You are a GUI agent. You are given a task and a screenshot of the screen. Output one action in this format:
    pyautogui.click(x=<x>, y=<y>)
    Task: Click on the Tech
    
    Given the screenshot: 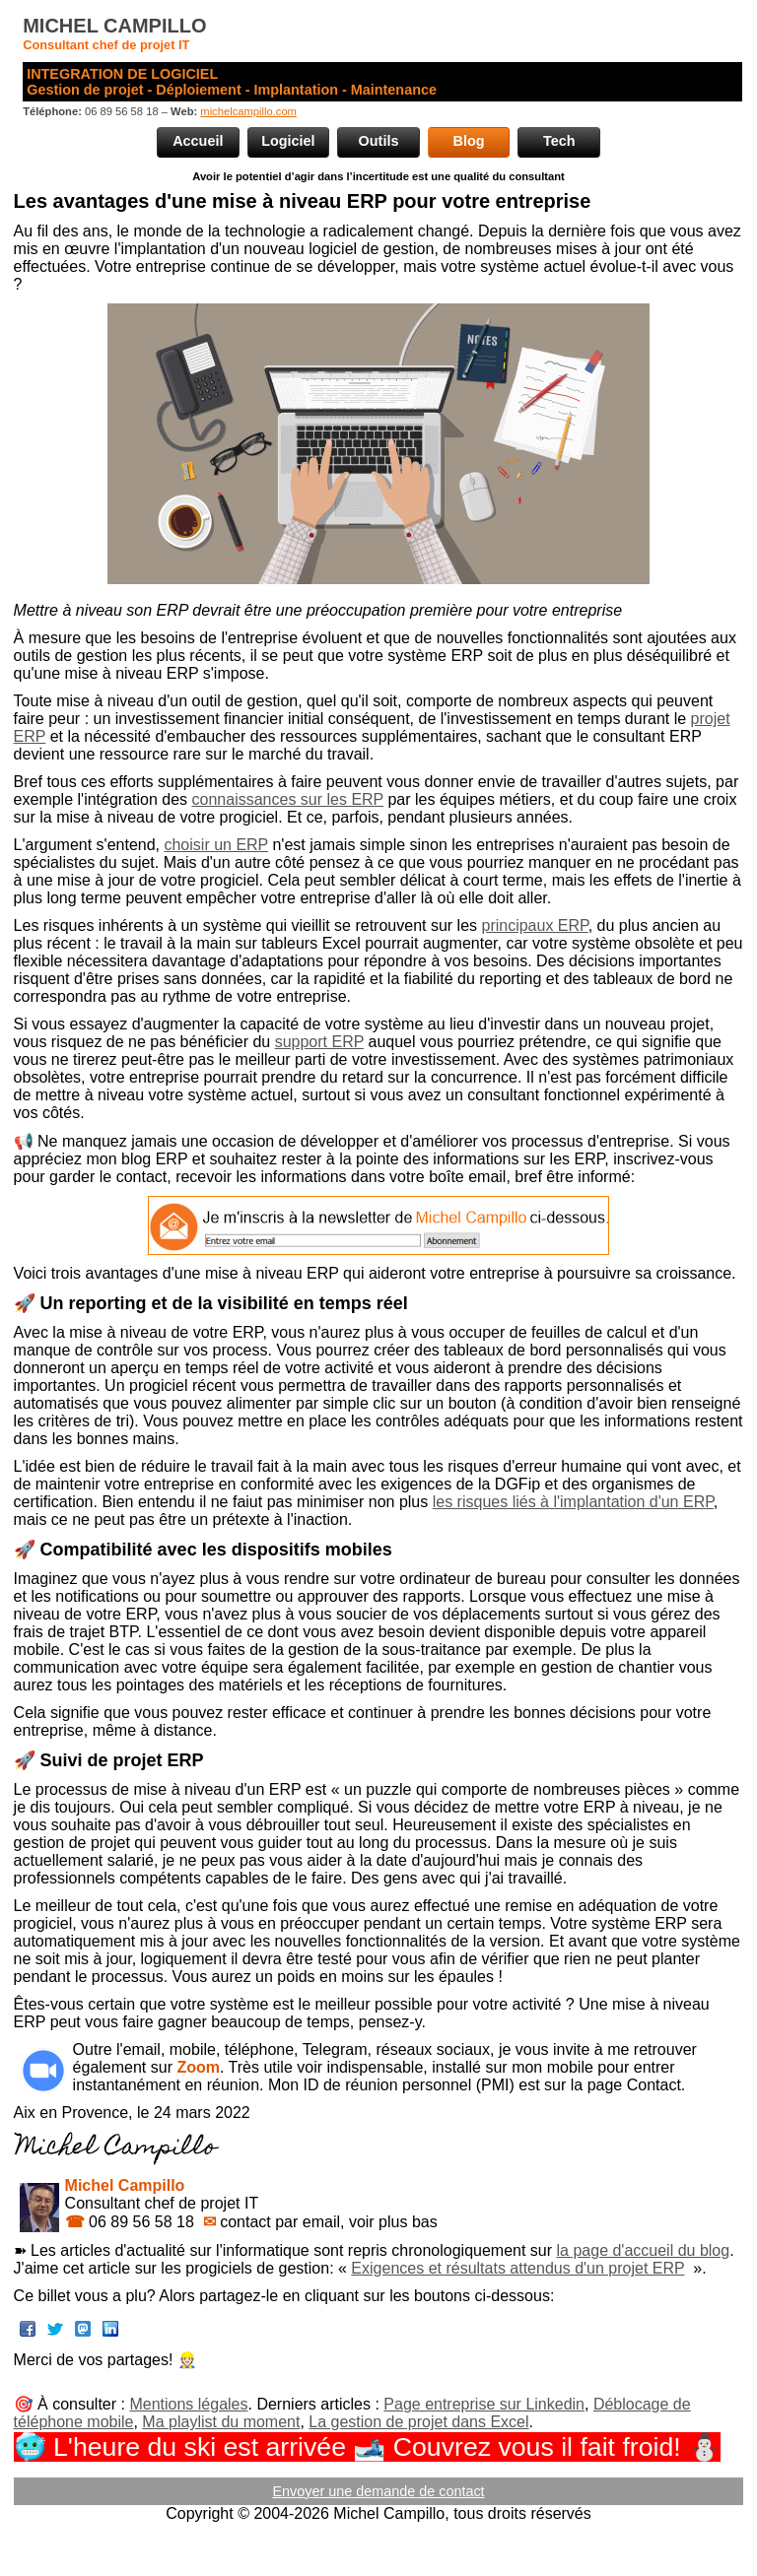 What is the action you would take?
    pyautogui.click(x=559, y=141)
    